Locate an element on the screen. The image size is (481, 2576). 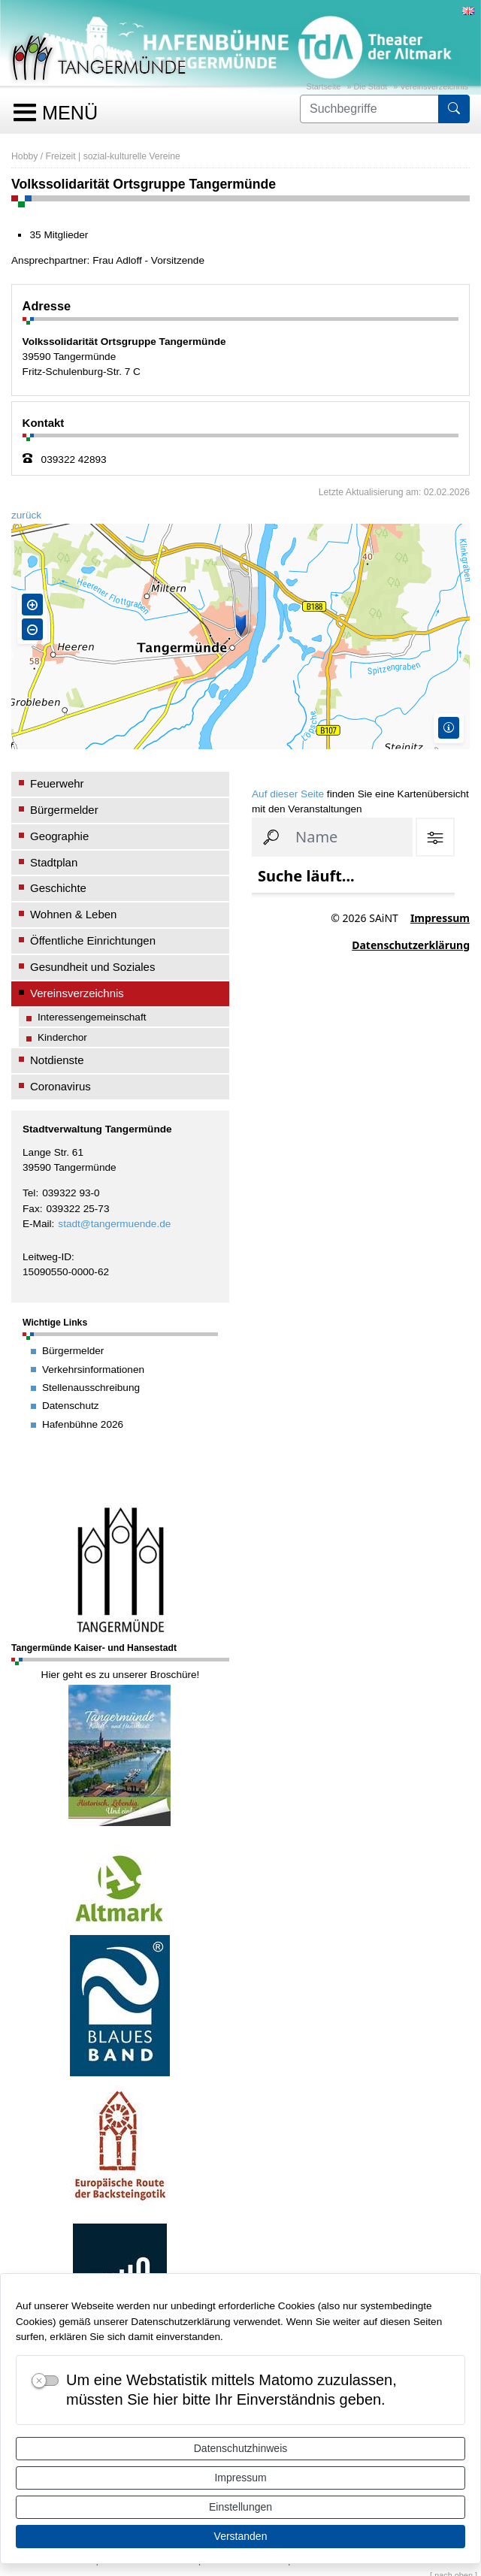
Startseite is located at coordinates (323, 86).